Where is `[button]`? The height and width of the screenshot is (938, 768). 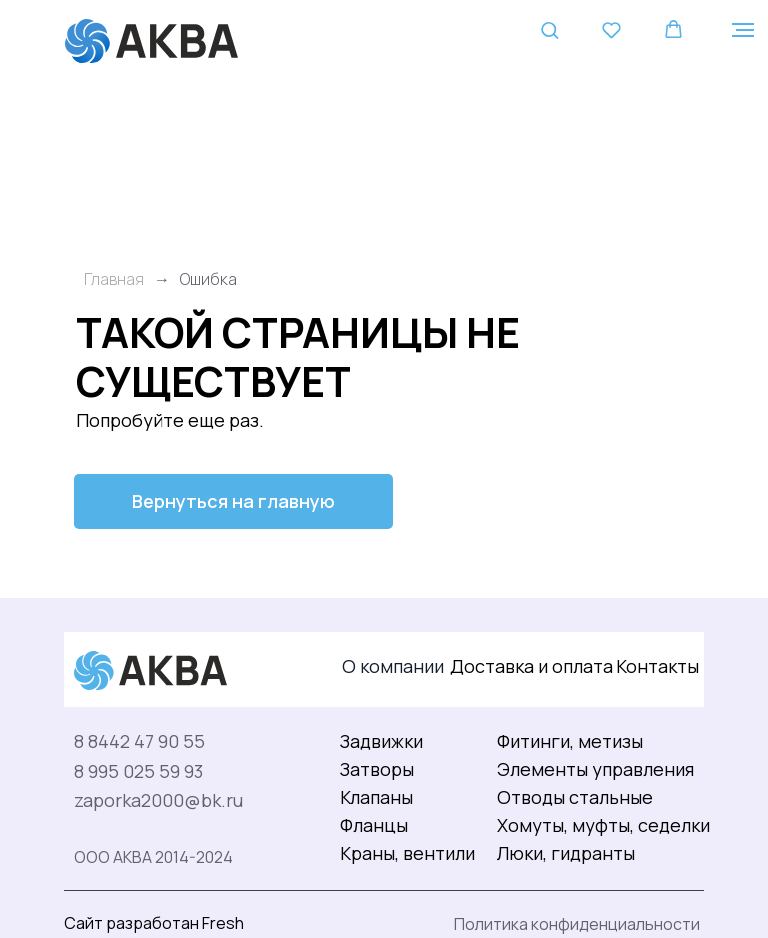
[button] is located at coordinates (549, 29).